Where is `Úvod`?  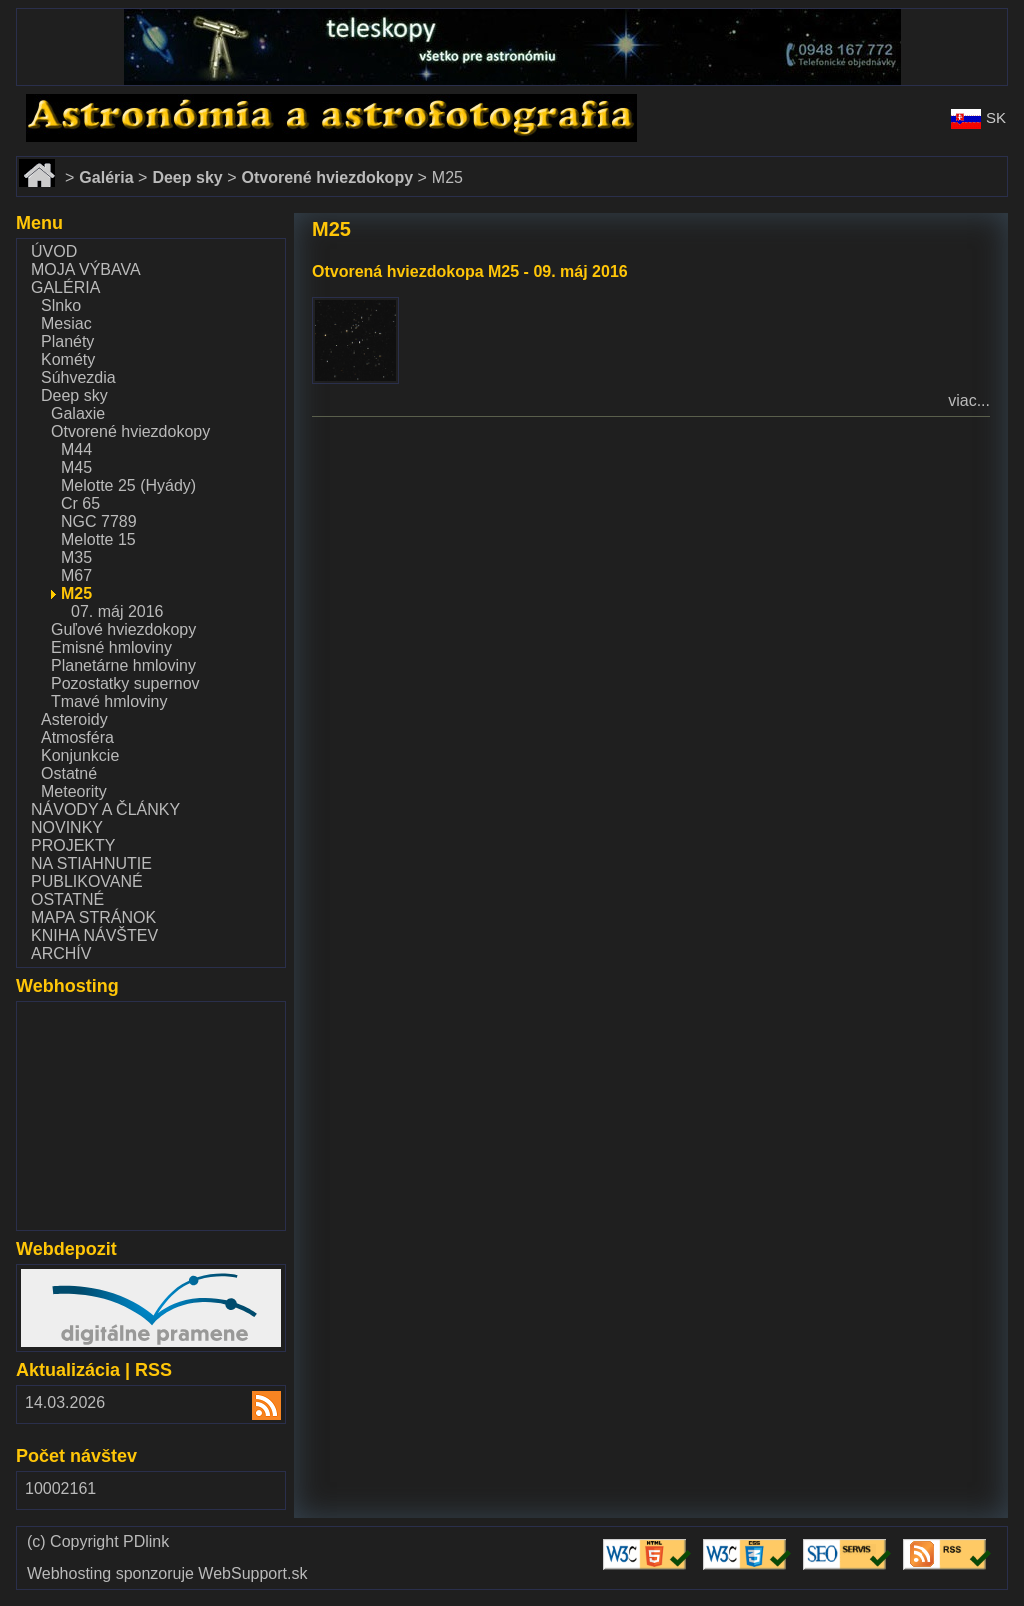 Úvod is located at coordinates (54, 251).